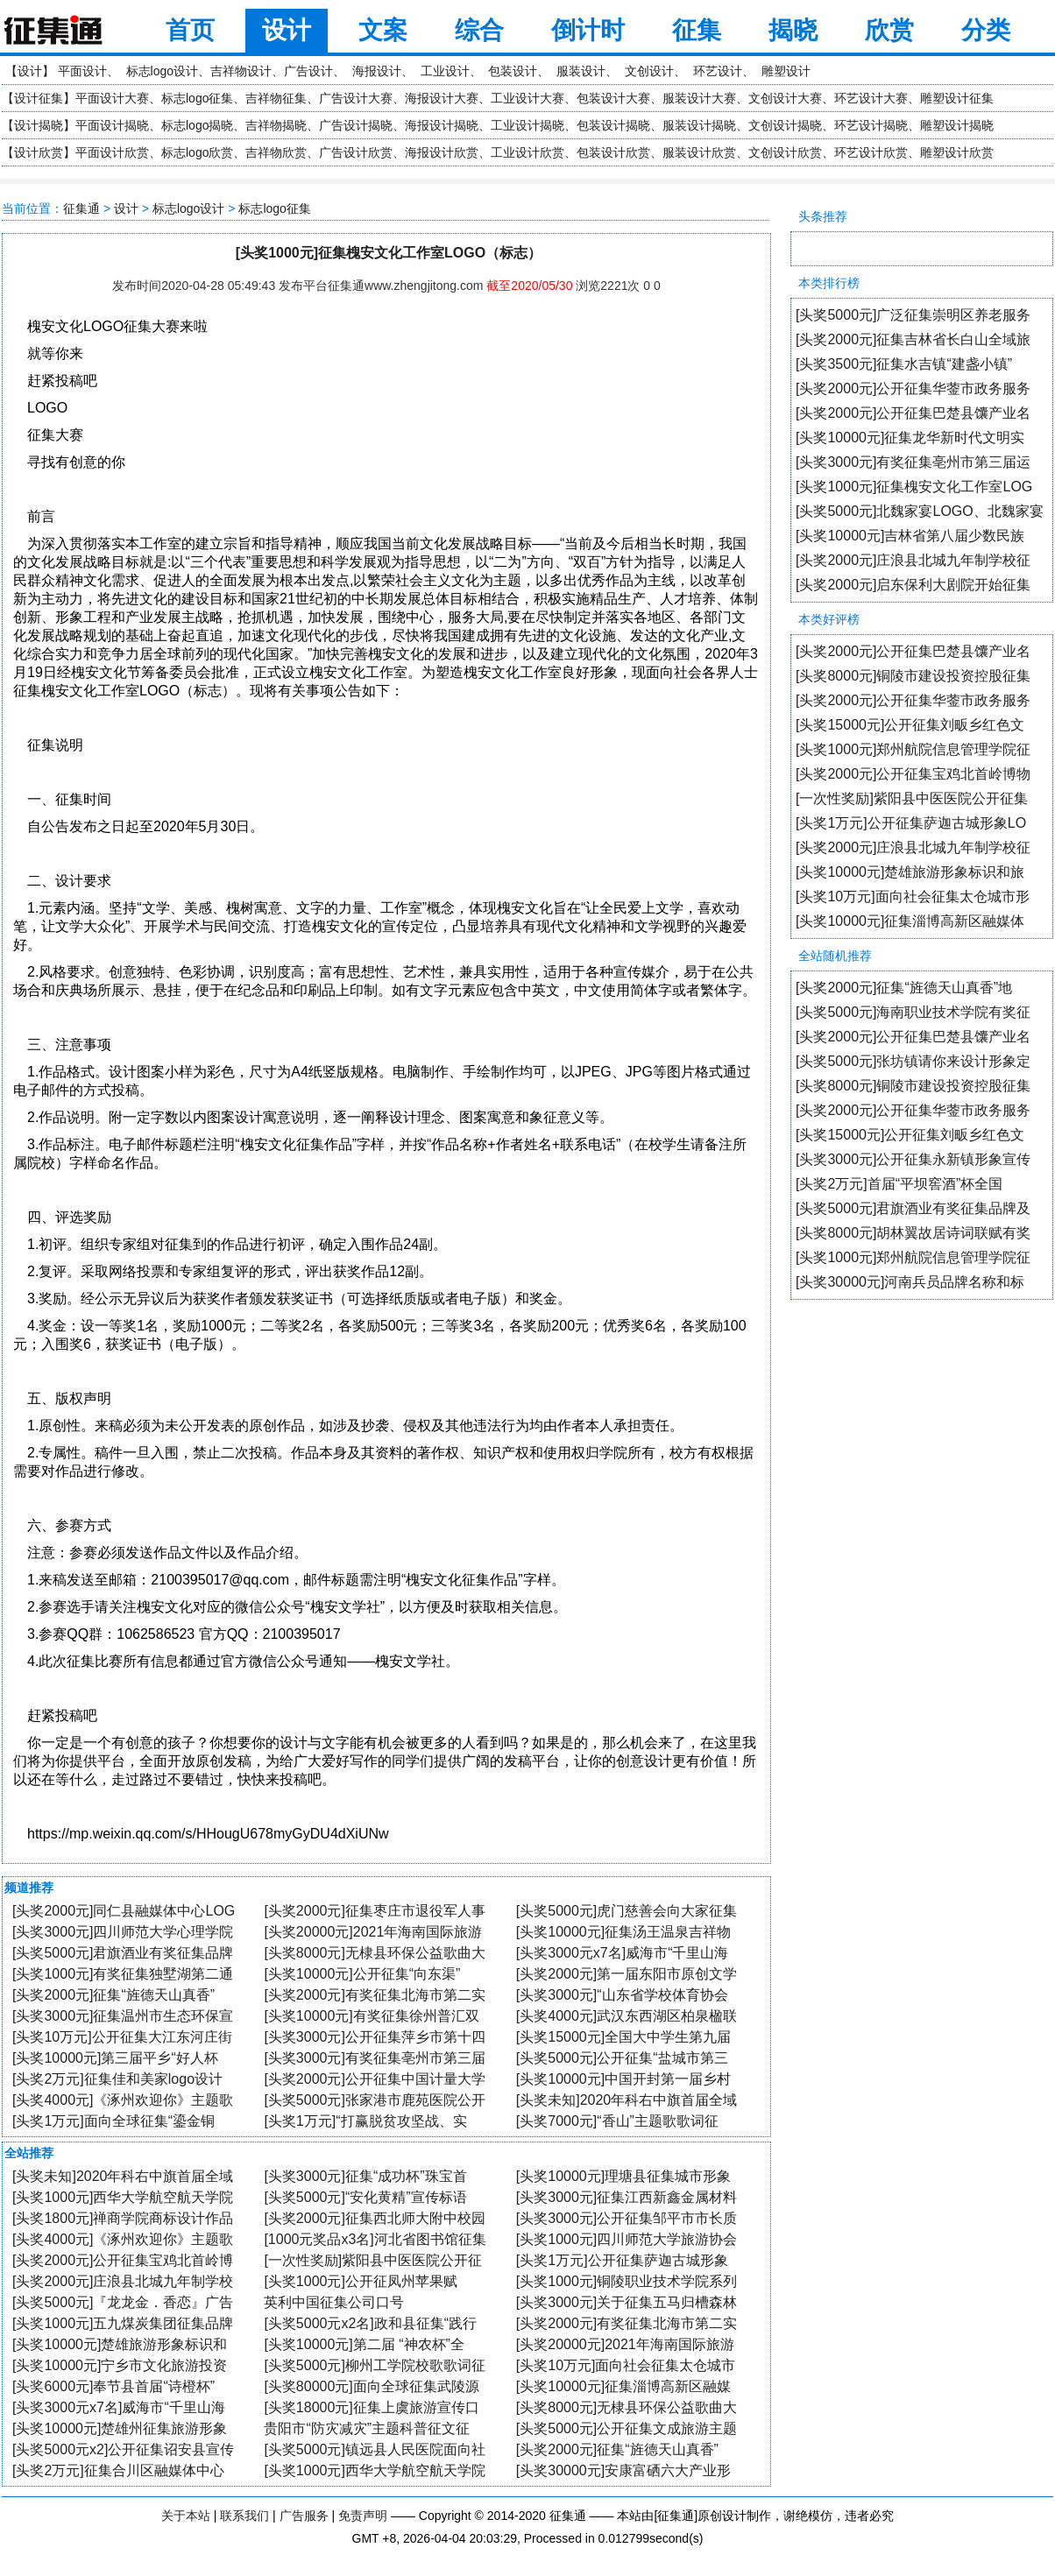  Describe the element at coordinates (622, 2260) in the screenshot. I see `[头奖1万元]公开征集萨迦古城形象` at that location.